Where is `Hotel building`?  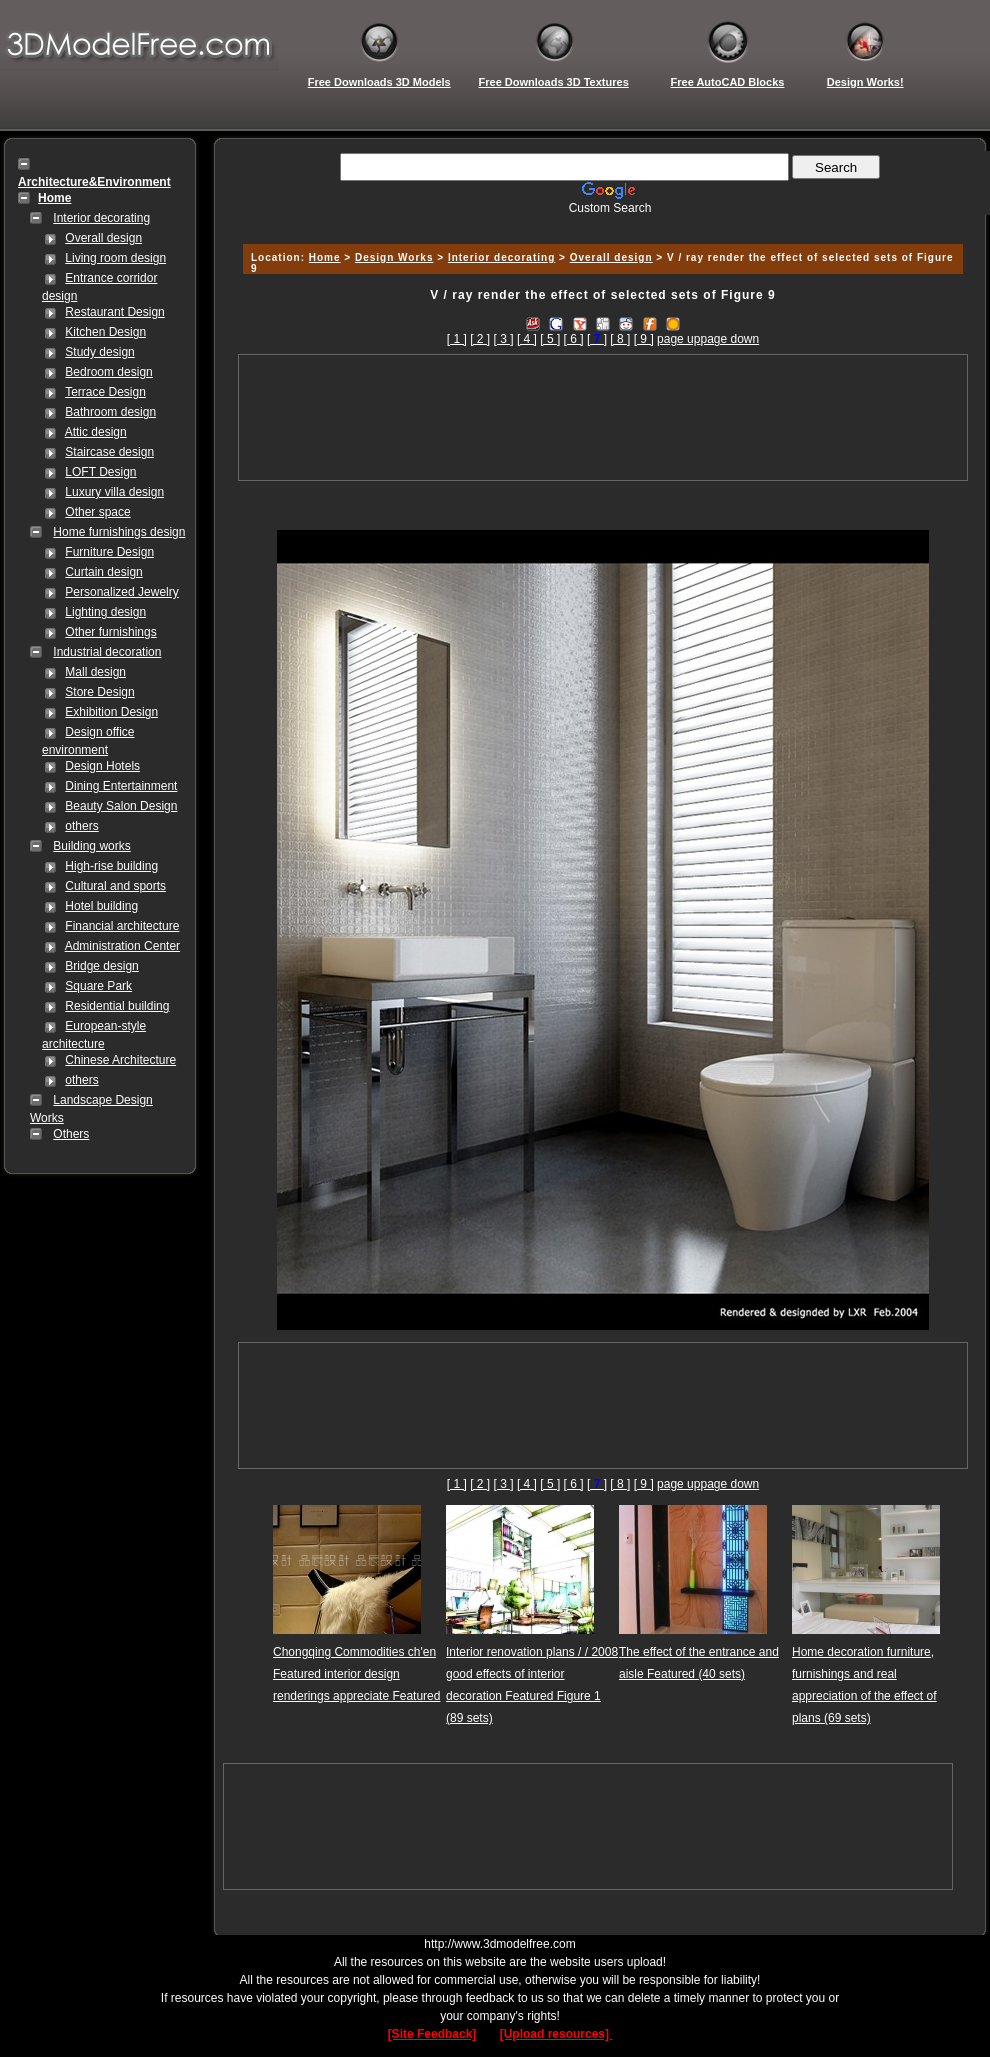
Hotel building is located at coordinates (101, 906).